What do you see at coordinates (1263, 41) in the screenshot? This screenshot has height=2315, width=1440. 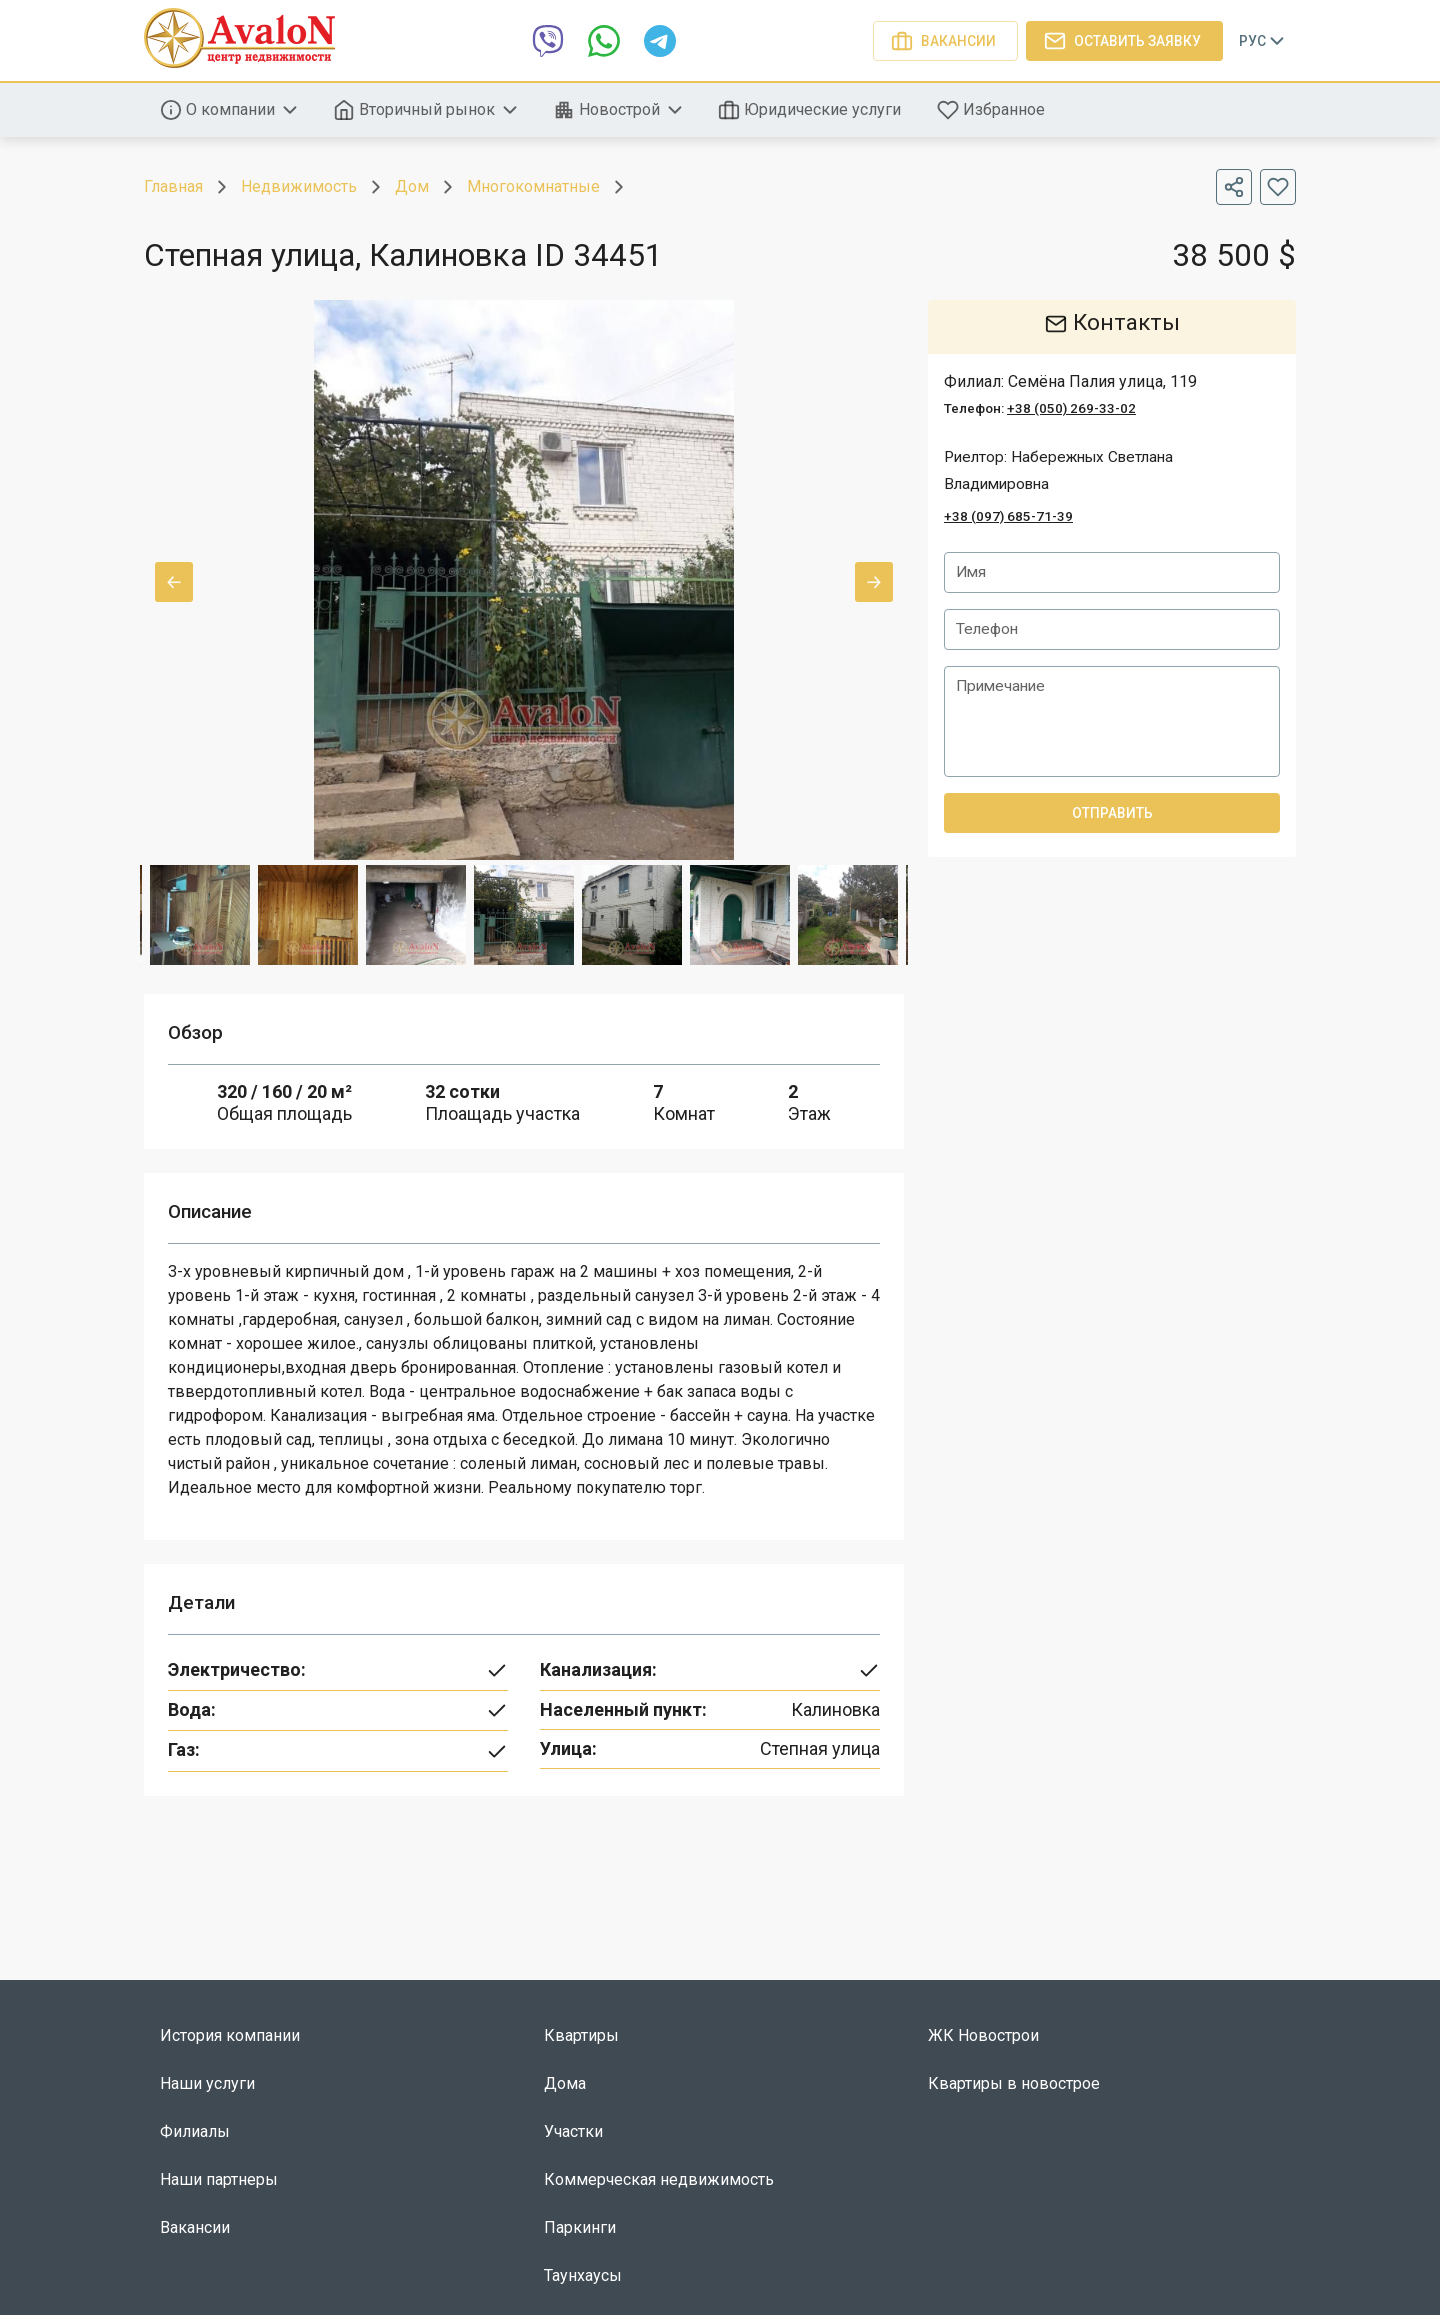 I see `Рус` at bounding box center [1263, 41].